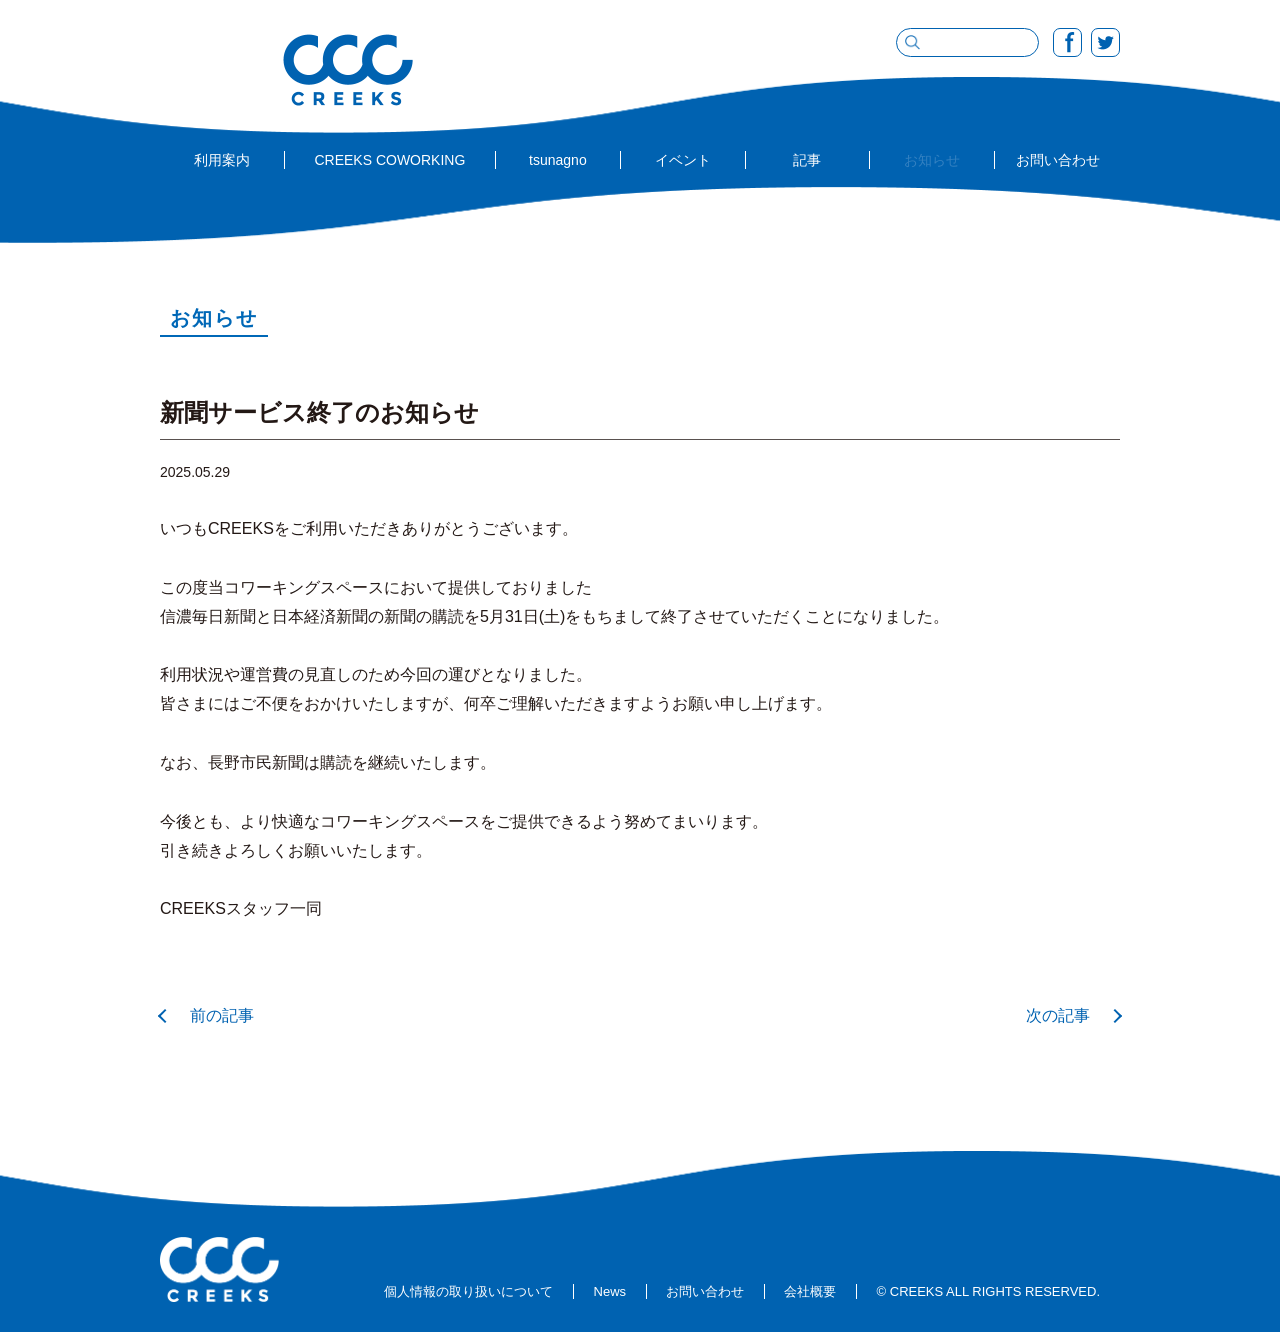 The image size is (1280, 1332). I want to click on お知らせ, so click(932, 160).